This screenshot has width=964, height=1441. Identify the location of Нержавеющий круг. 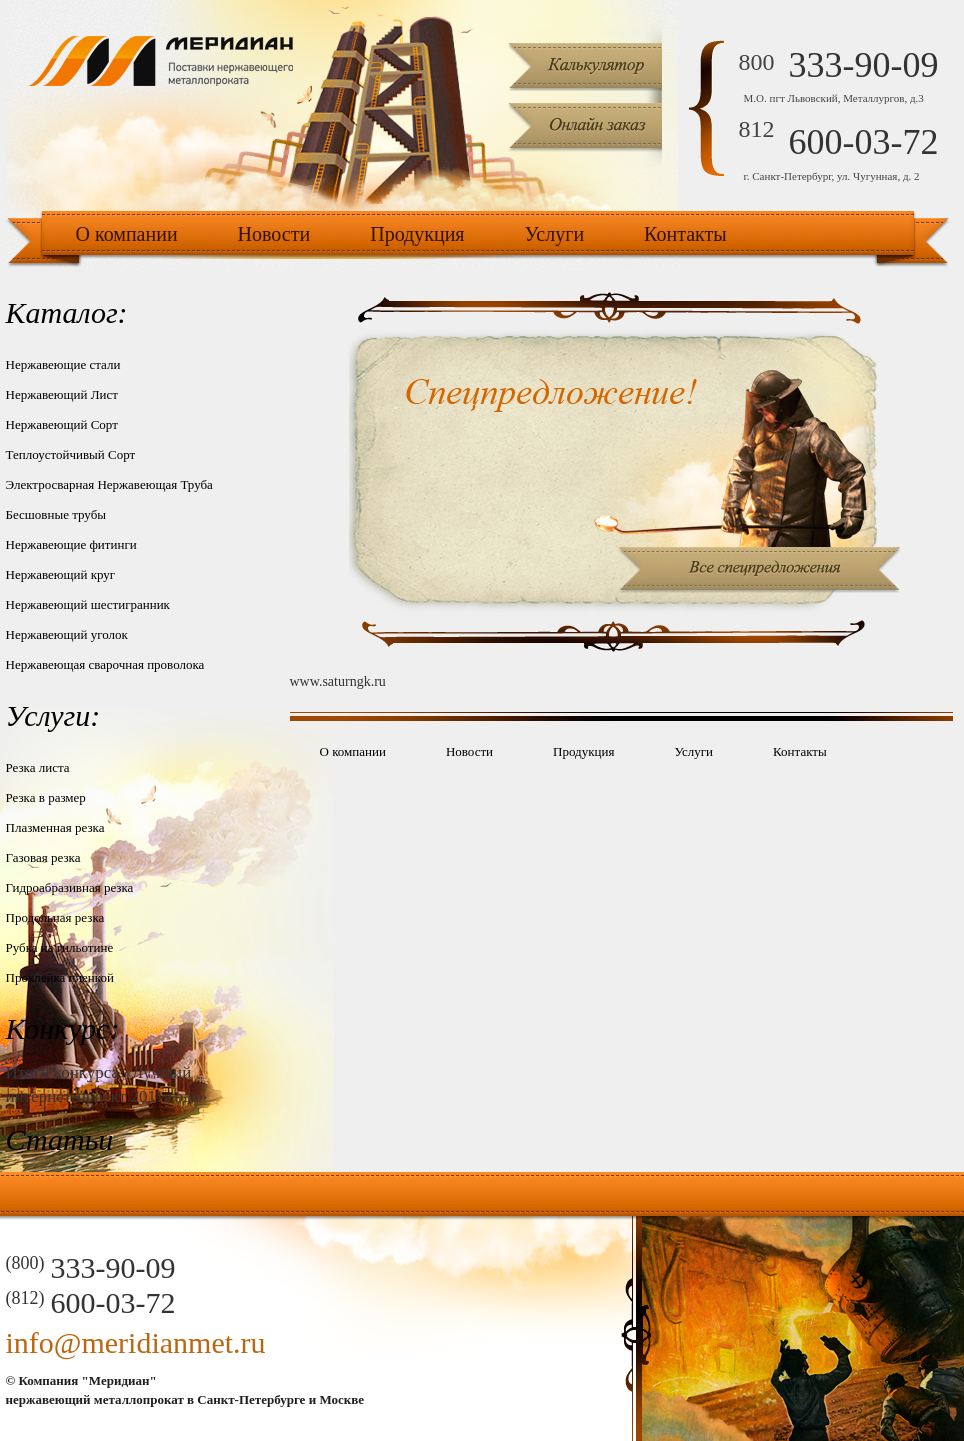
(61, 574).